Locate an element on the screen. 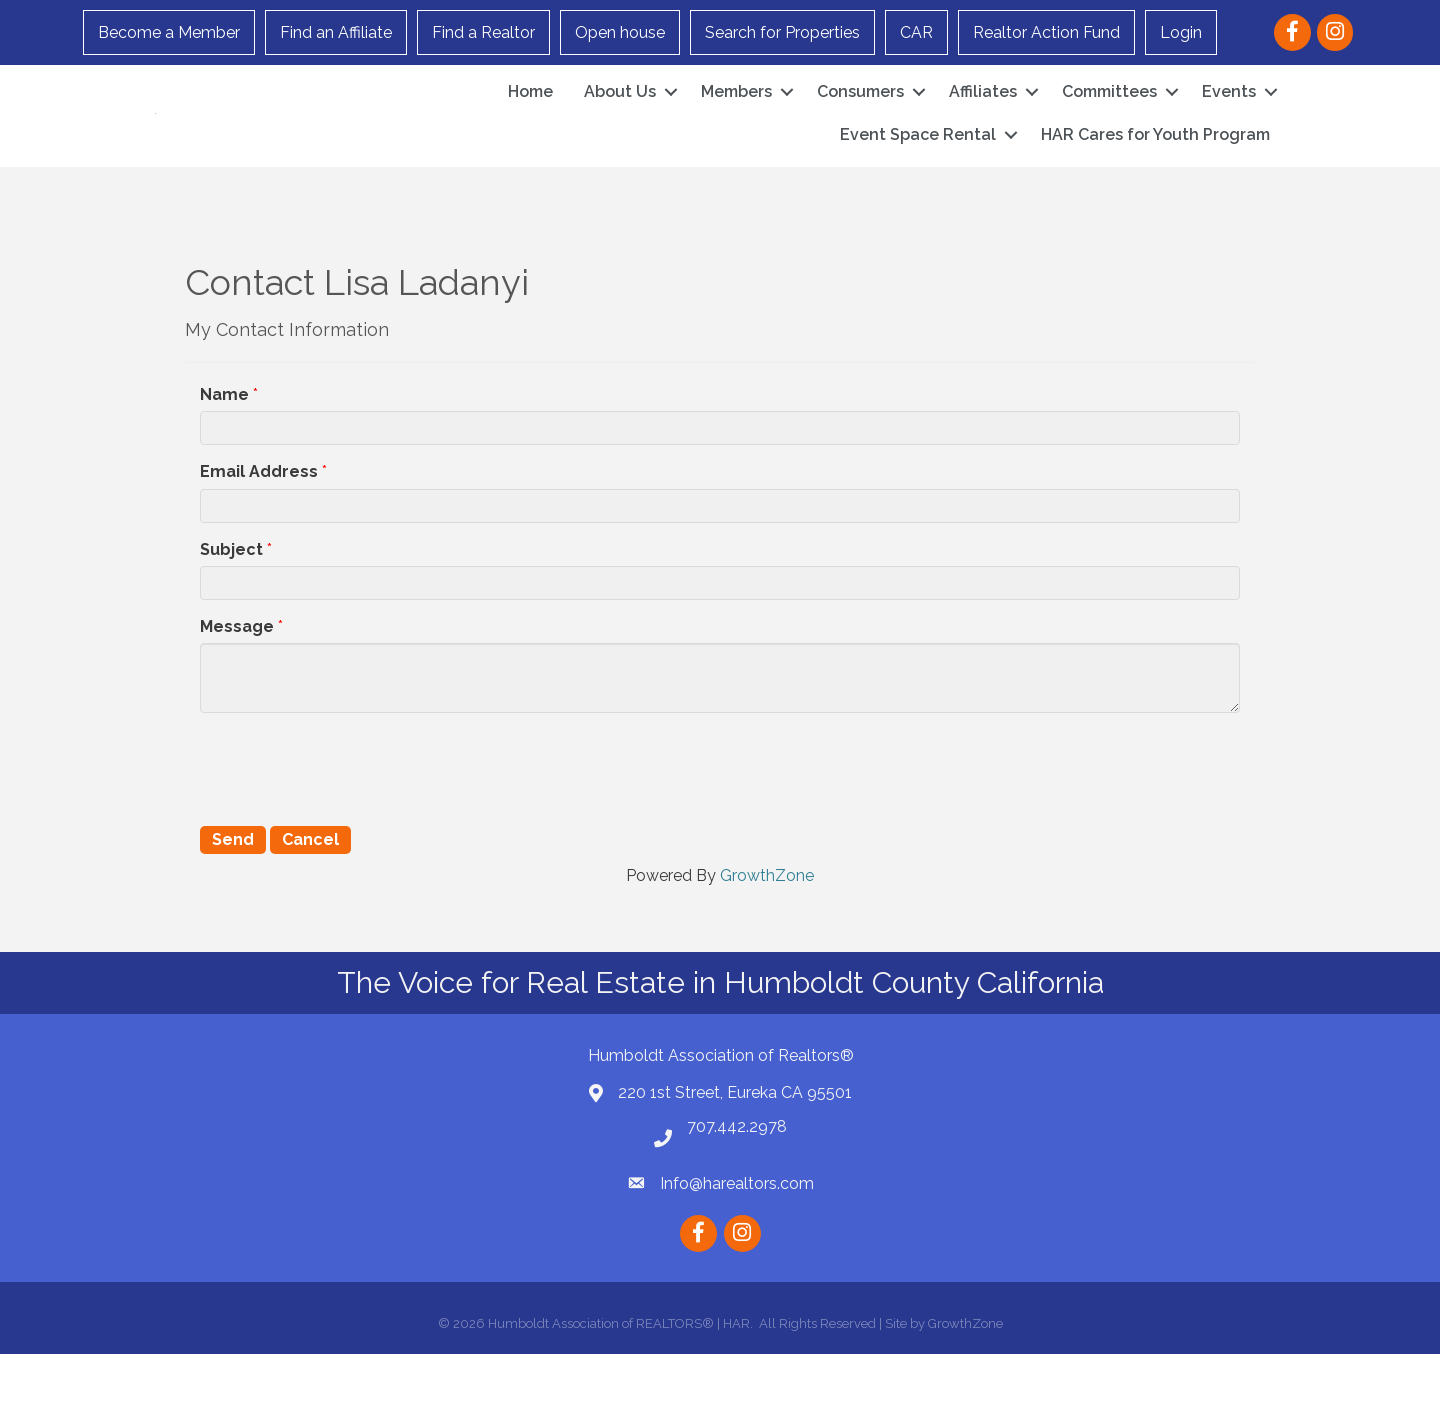  Realtor Action Fund is located at coordinates (1046, 32).